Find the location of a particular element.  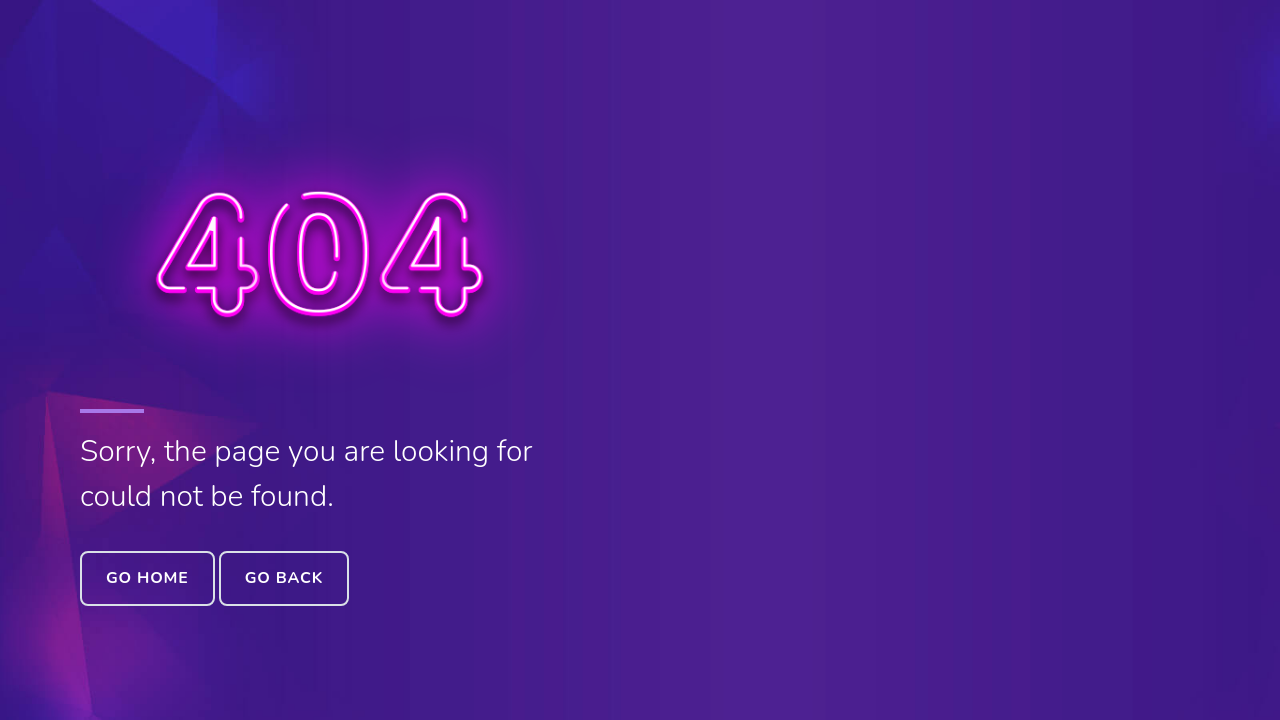

Go Home is located at coordinates (147, 578).